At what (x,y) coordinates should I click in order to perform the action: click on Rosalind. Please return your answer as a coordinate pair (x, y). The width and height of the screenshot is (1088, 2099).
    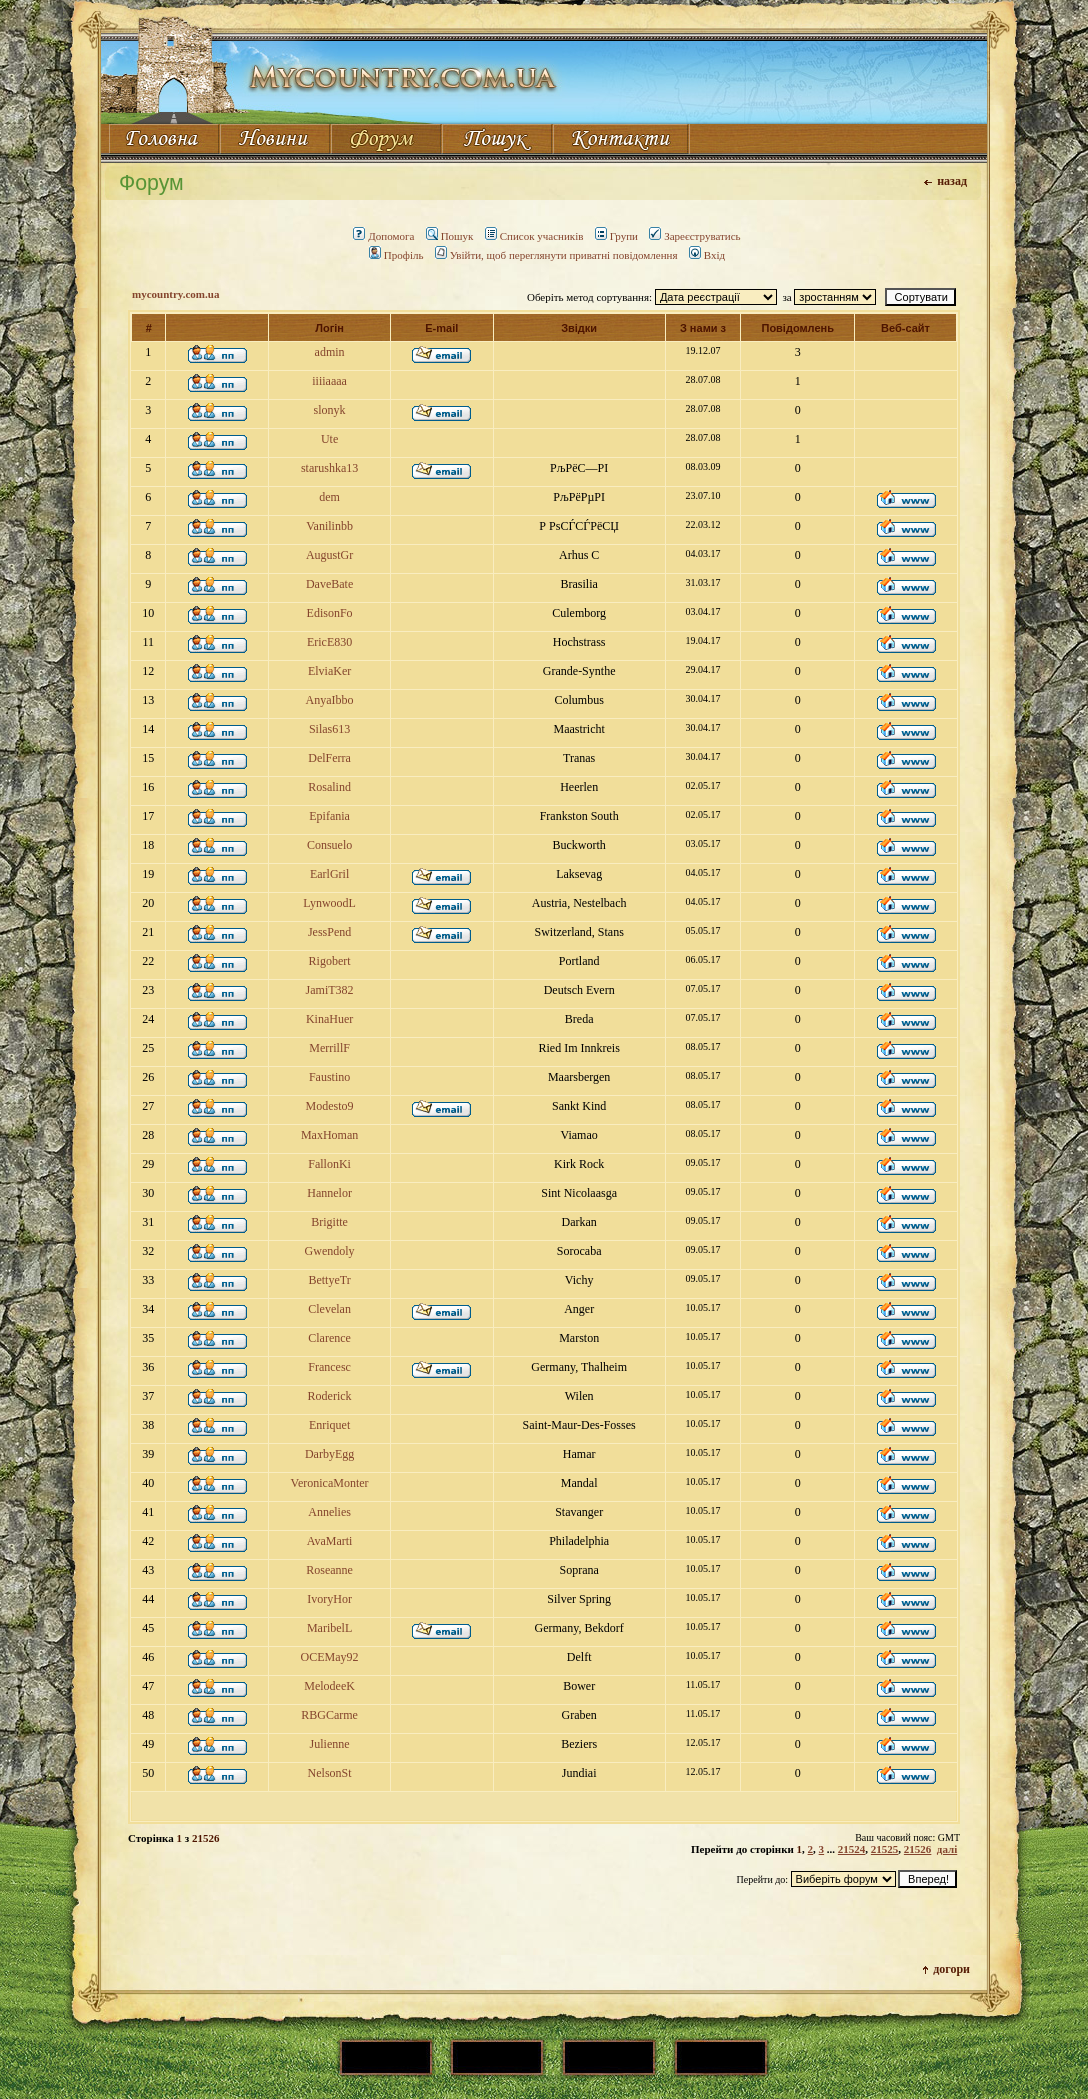
    Looking at the image, I should click on (329, 787).